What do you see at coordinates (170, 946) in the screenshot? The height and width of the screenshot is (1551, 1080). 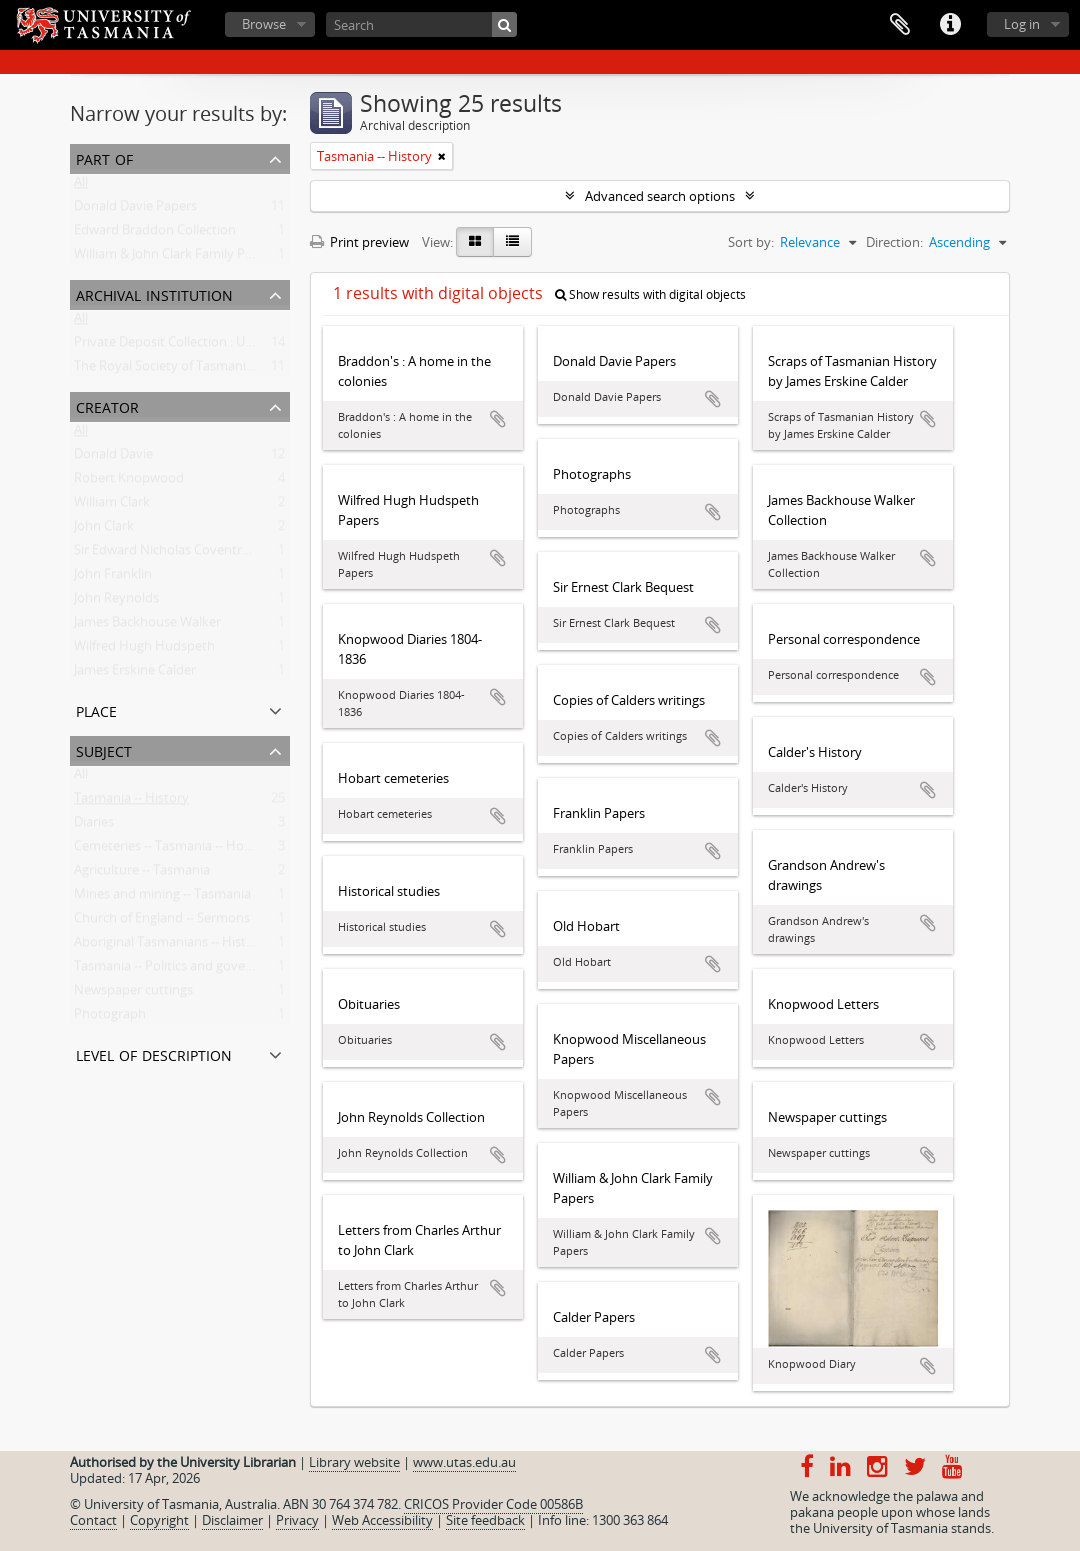 I see `Aboriginal Tasmanians -- History` at bounding box center [170, 946].